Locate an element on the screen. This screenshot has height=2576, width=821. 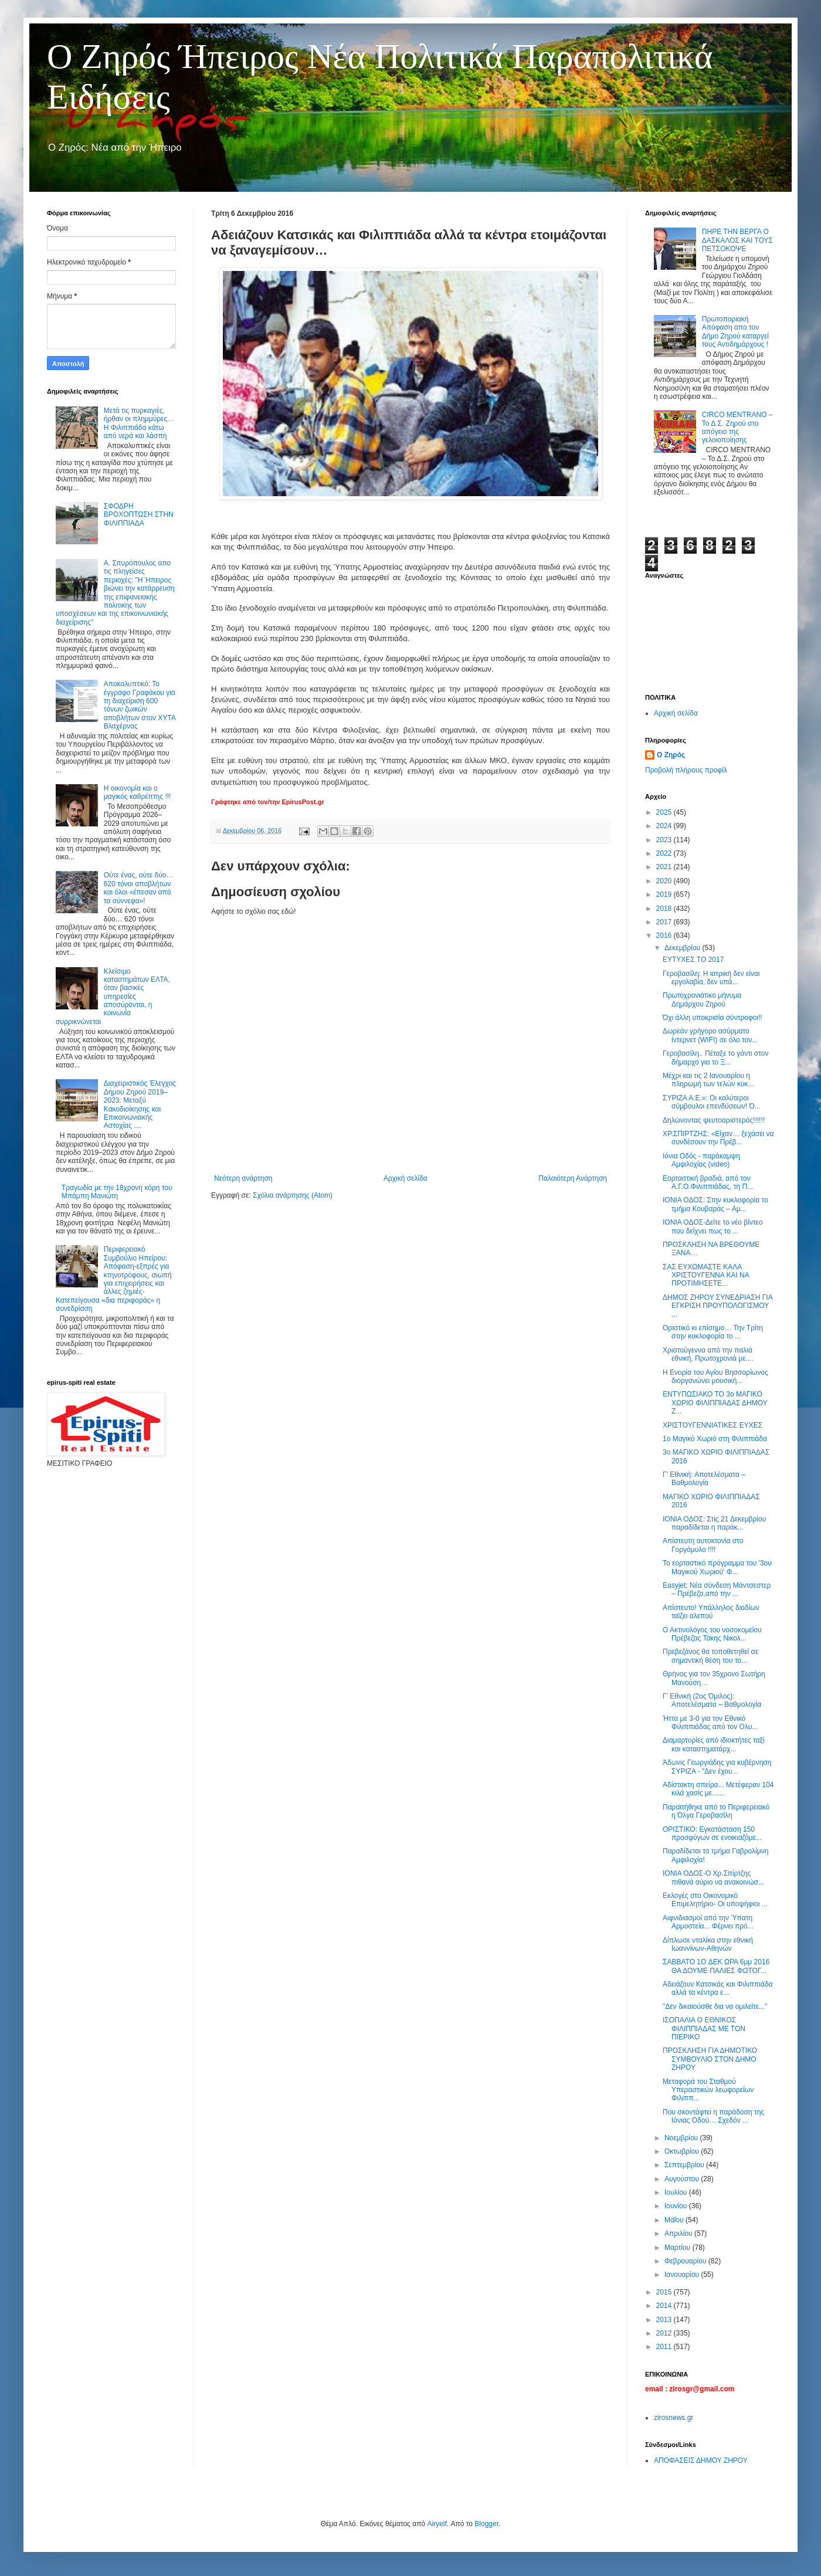
Διαμαρτυρίες από ιδιοκτήτες ταξί και καταστηματάρχ... is located at coordinates (713, 1744).